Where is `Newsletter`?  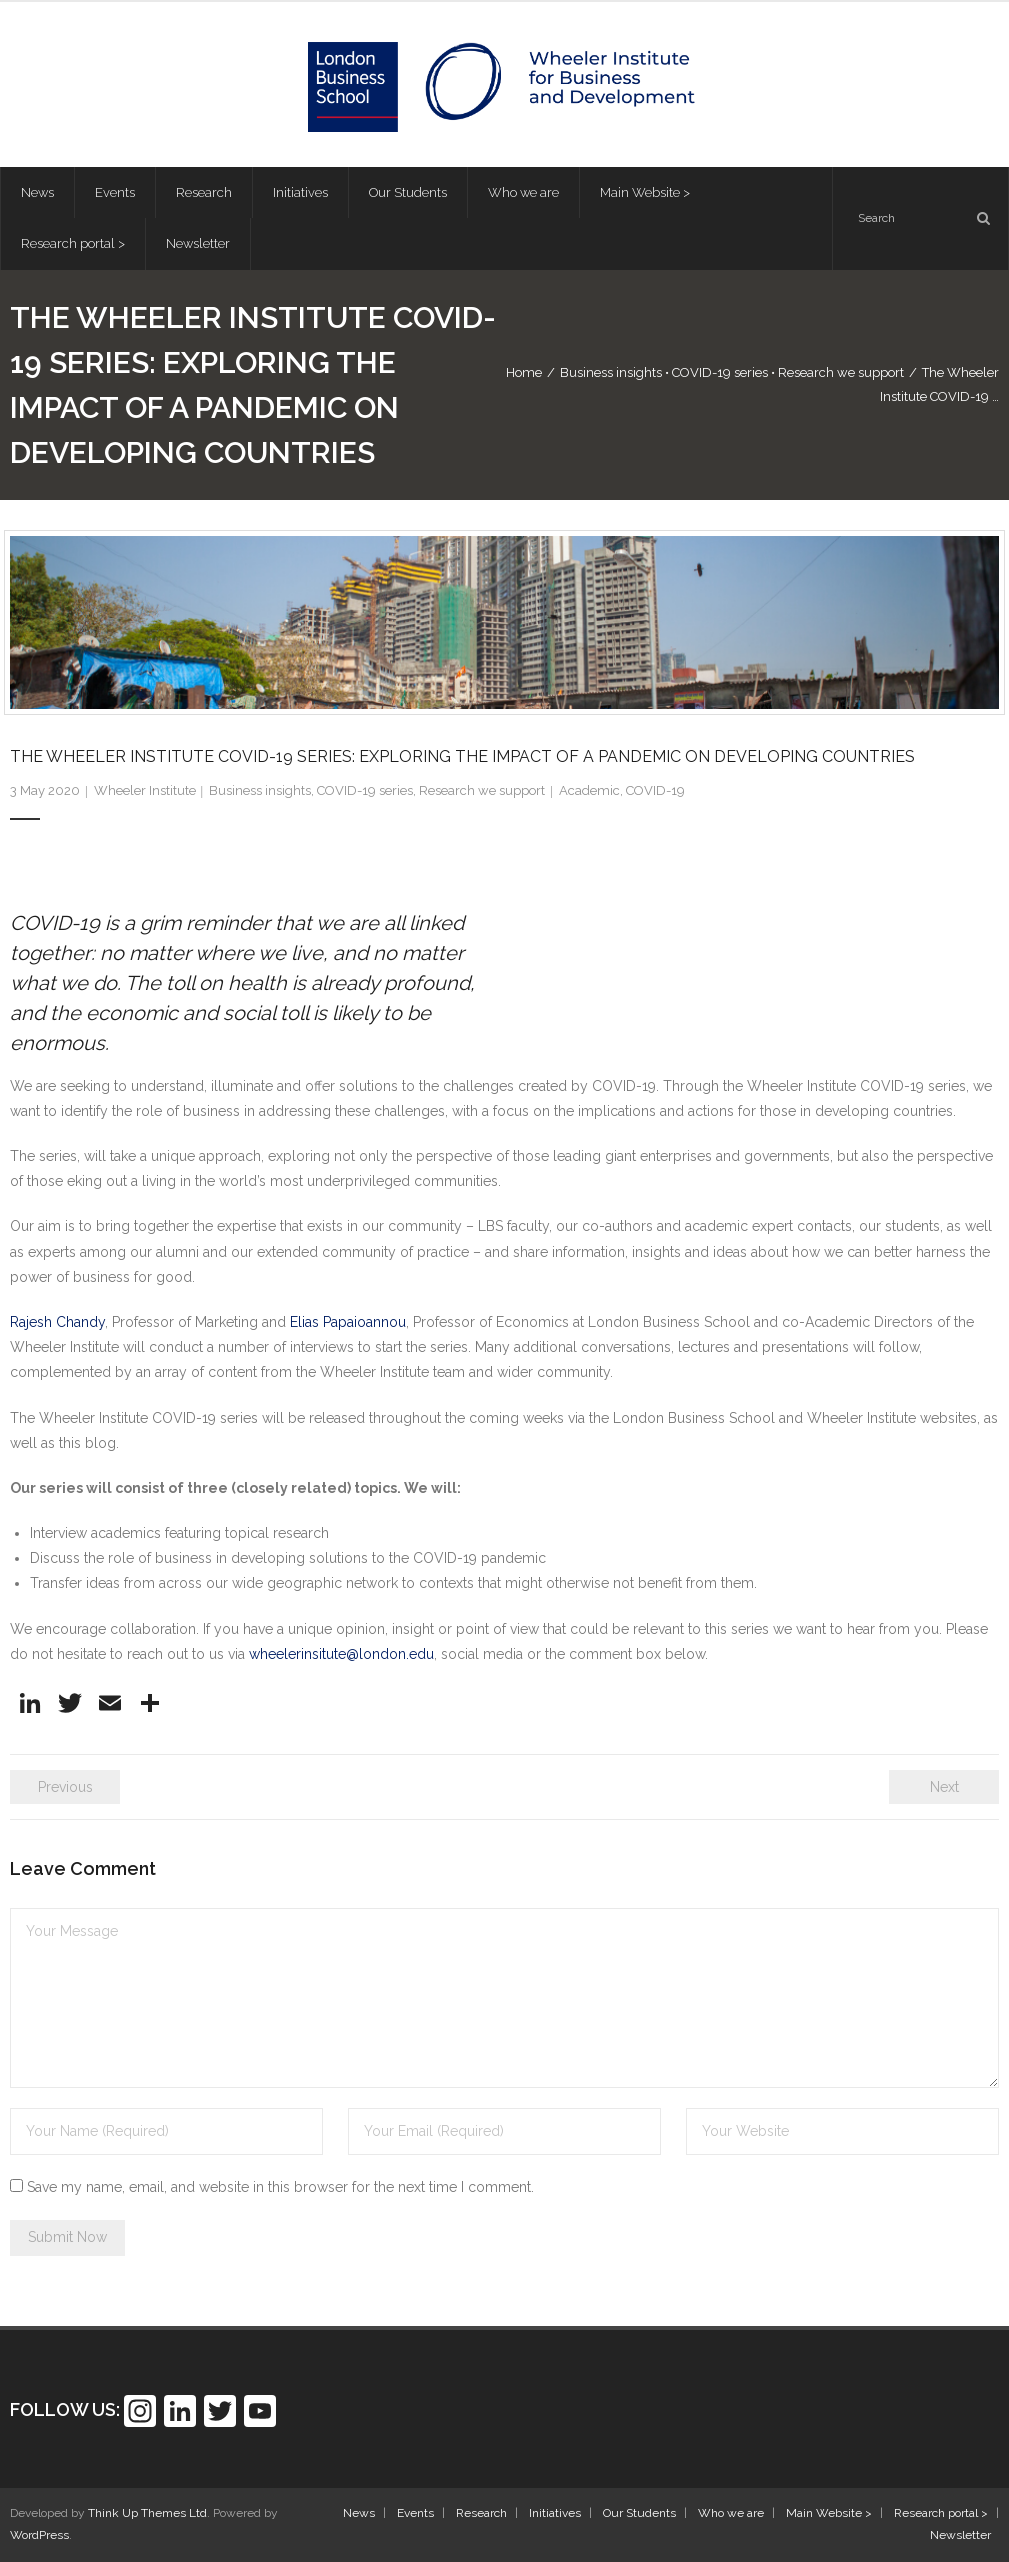
Newsletter is located at coordinates (960, 2535).